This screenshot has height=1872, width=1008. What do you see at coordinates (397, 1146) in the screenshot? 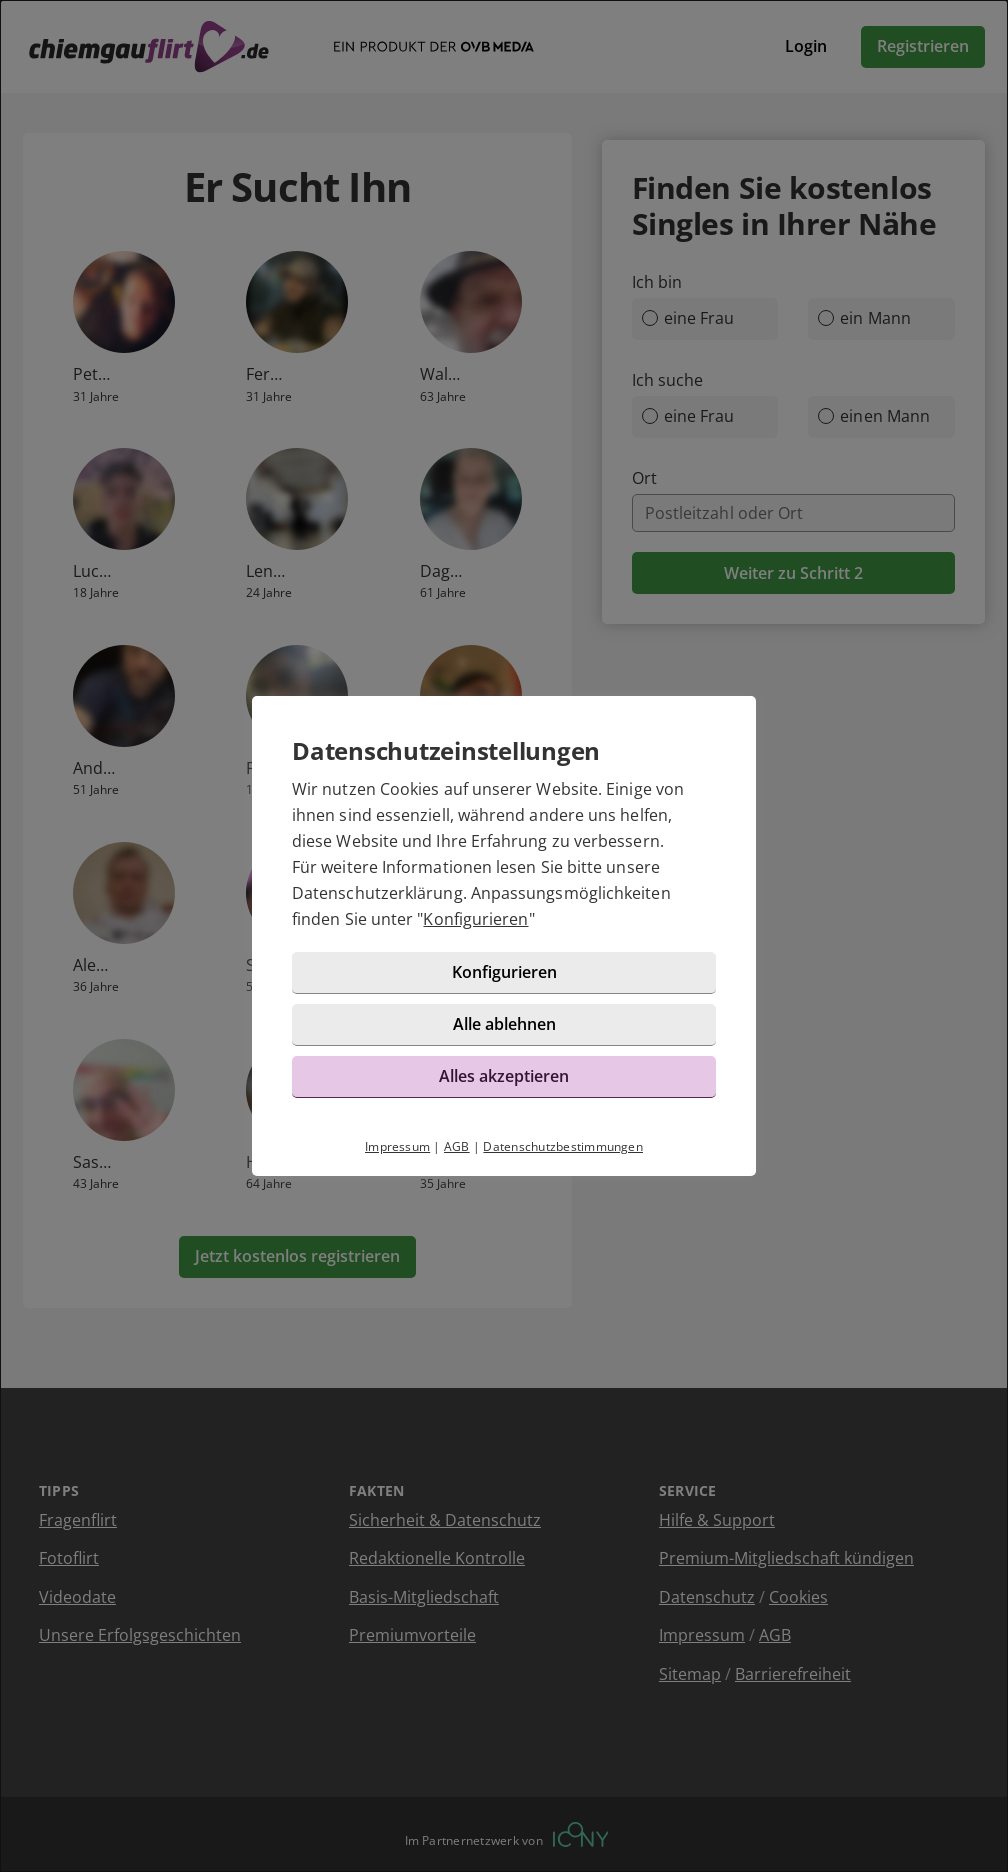
I see `Impressum` at bounding box center [397, 1146].